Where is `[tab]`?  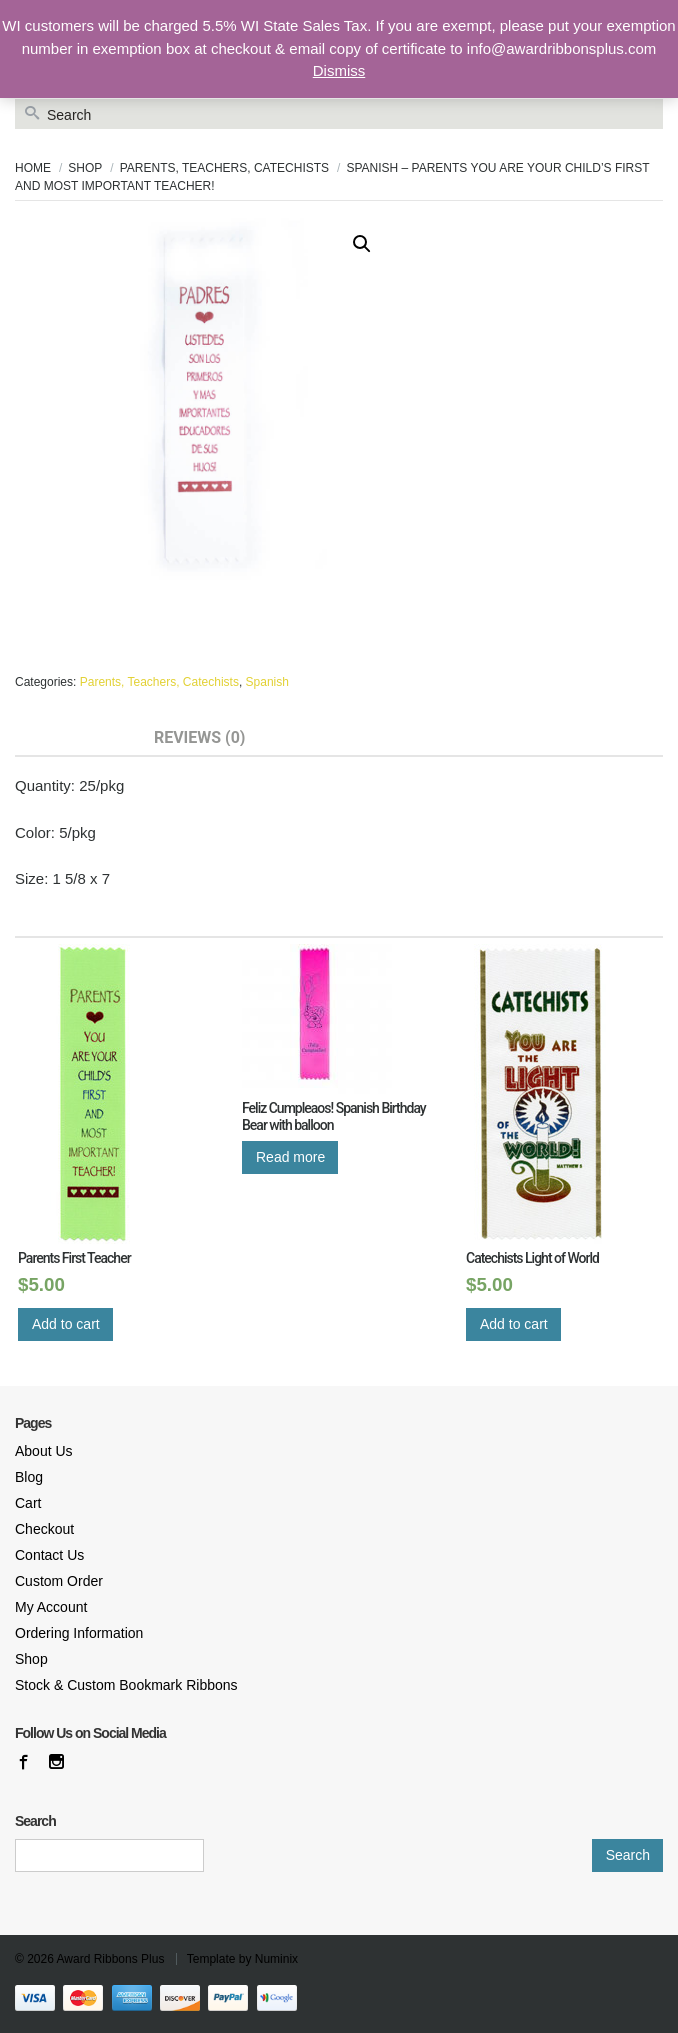
[tab] is located at coordinates (66, 739).